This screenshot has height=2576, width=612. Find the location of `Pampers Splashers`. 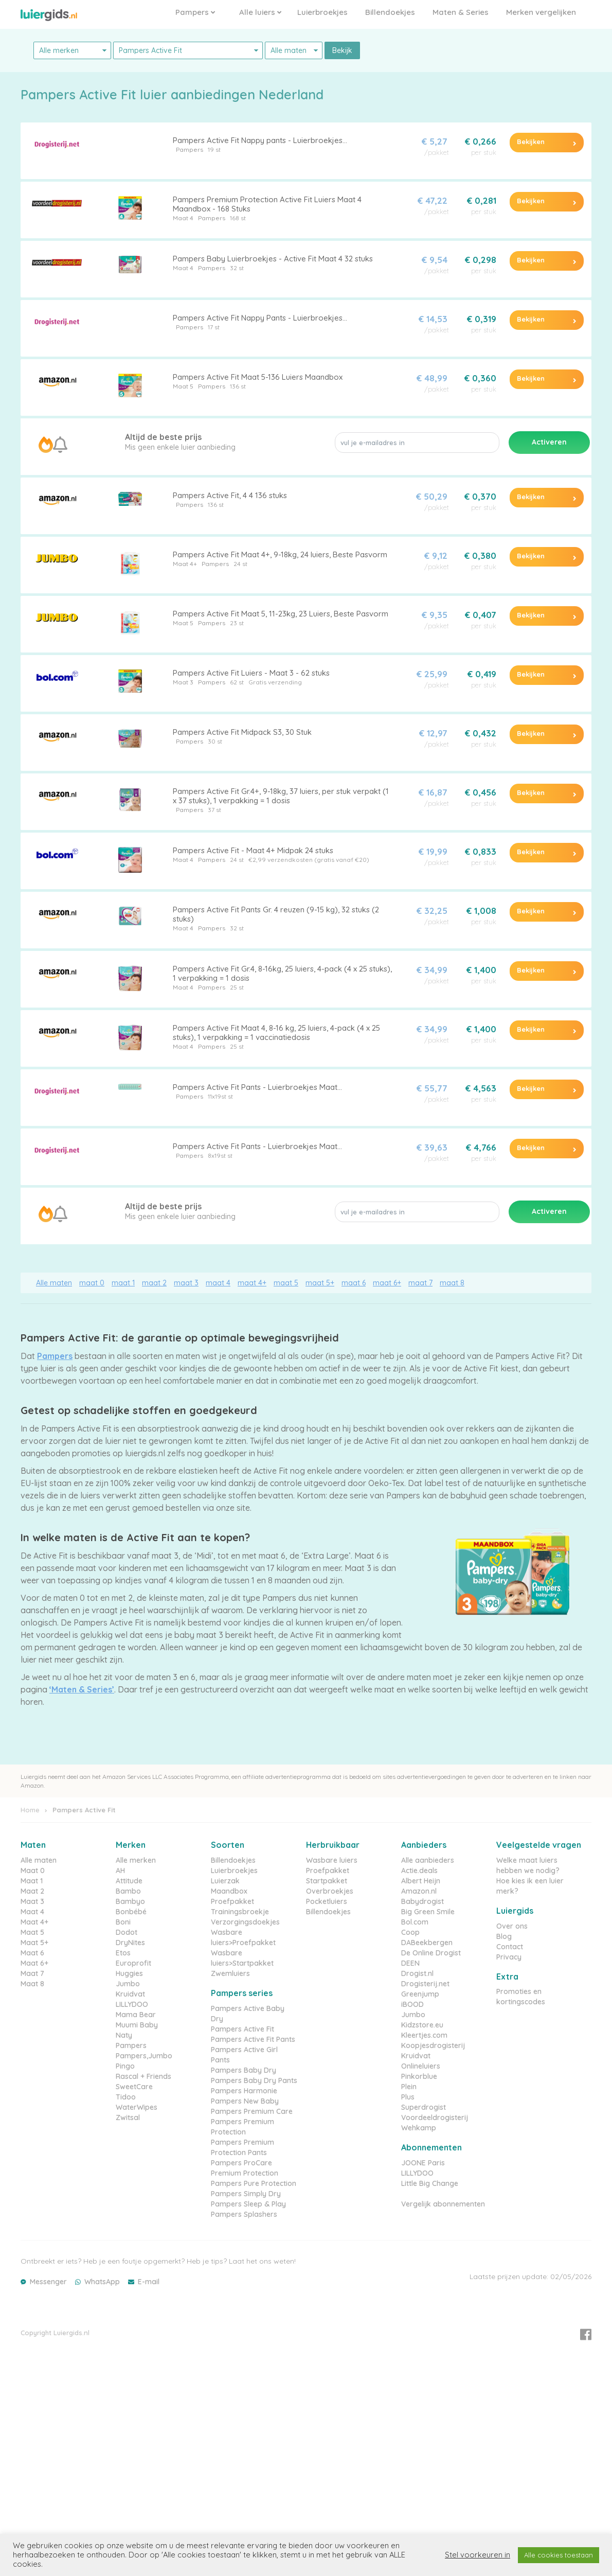

Pampers Splashers is located at coordinates (244, 2214).